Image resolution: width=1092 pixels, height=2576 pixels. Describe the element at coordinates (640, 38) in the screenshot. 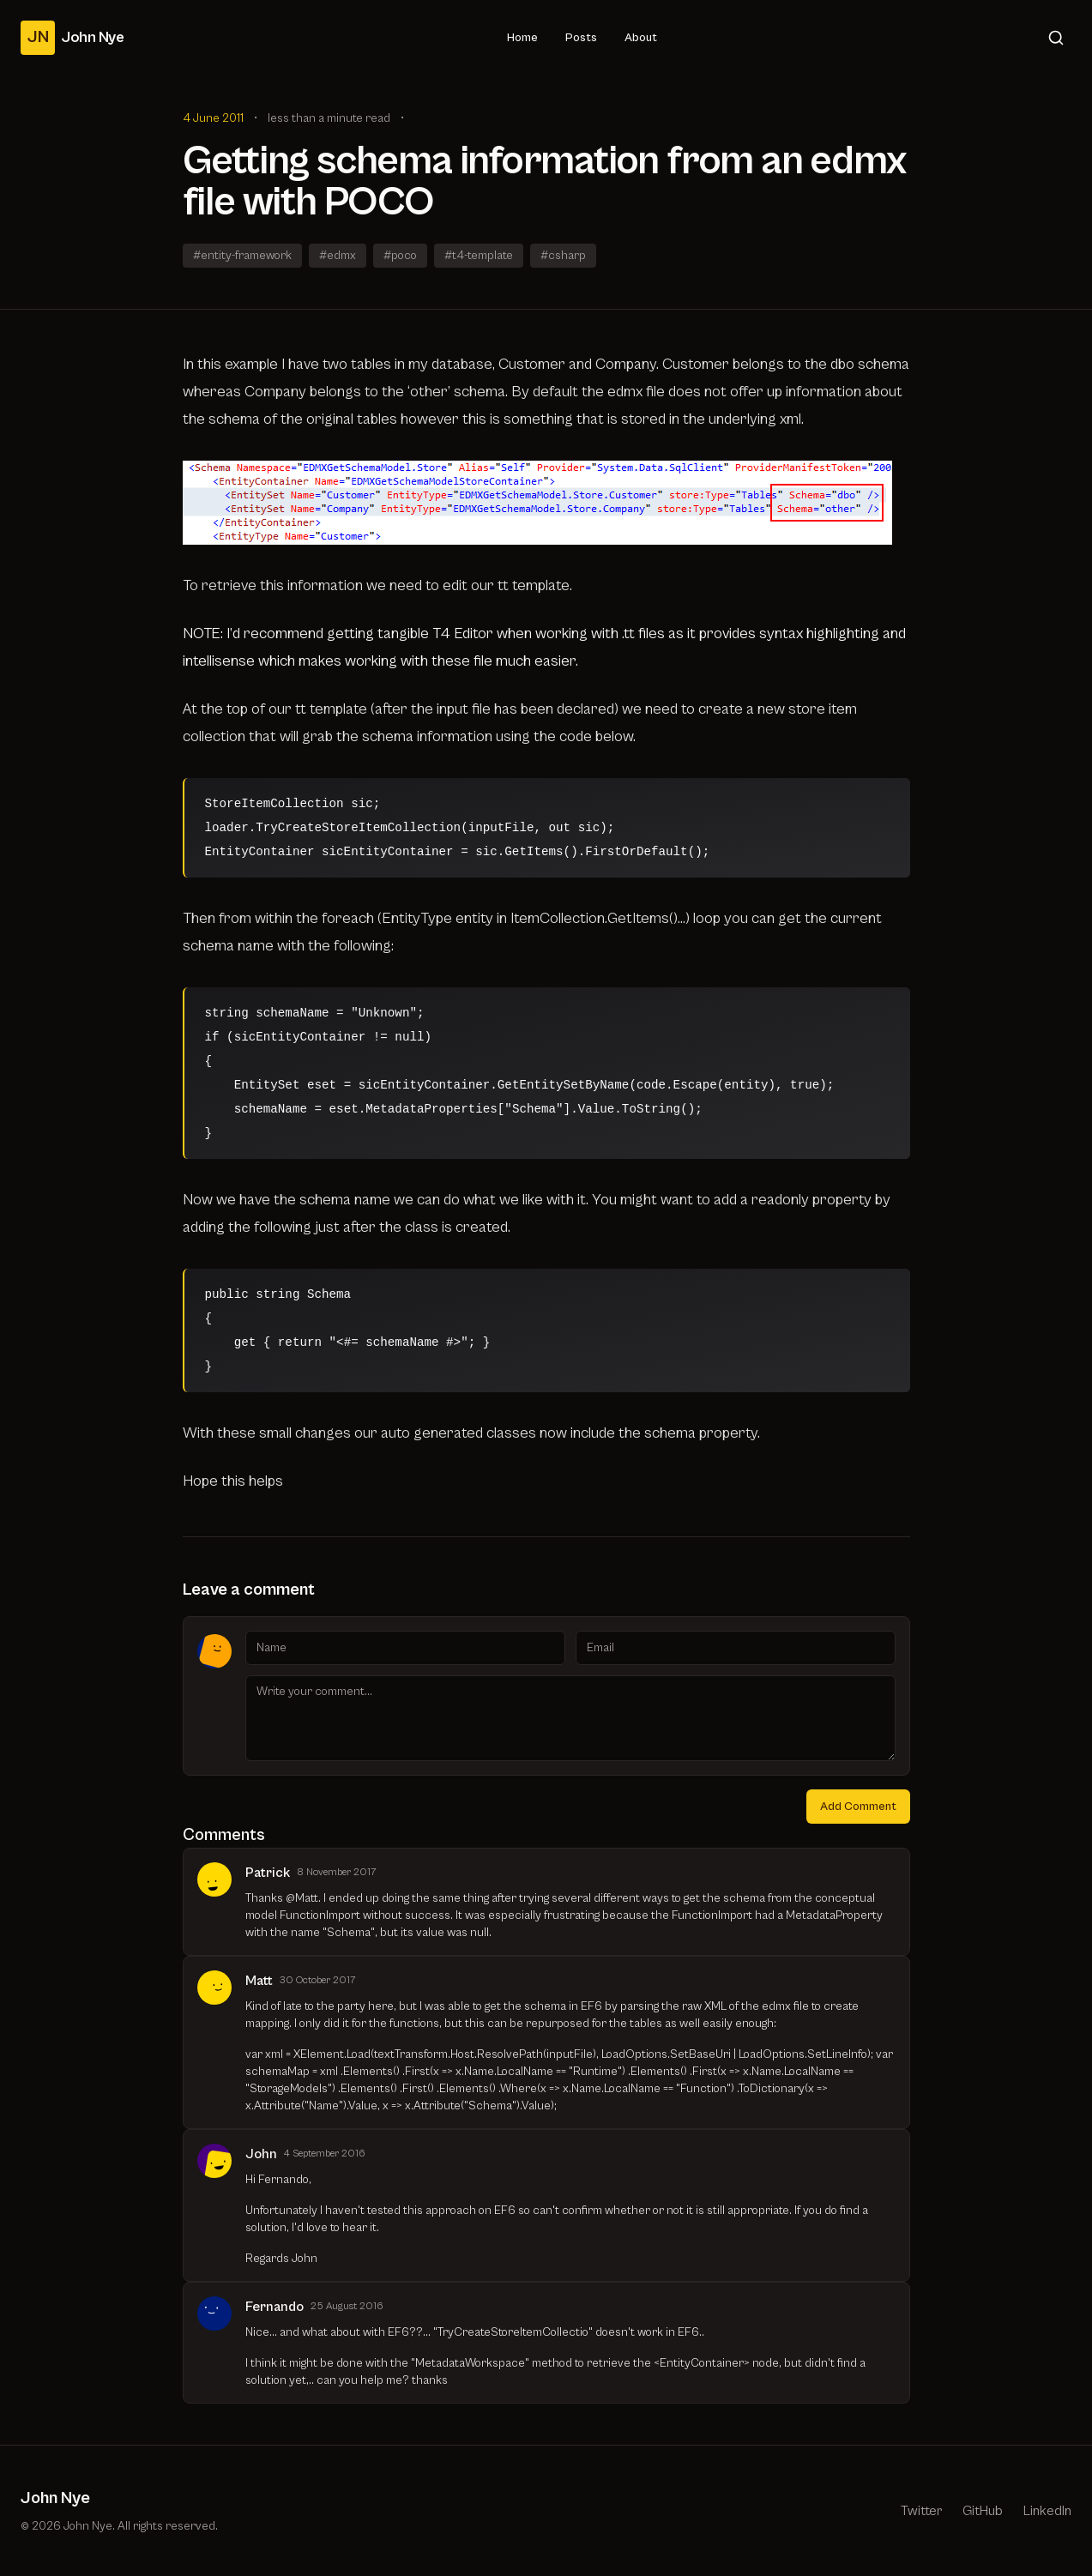

I see `About` at that location.